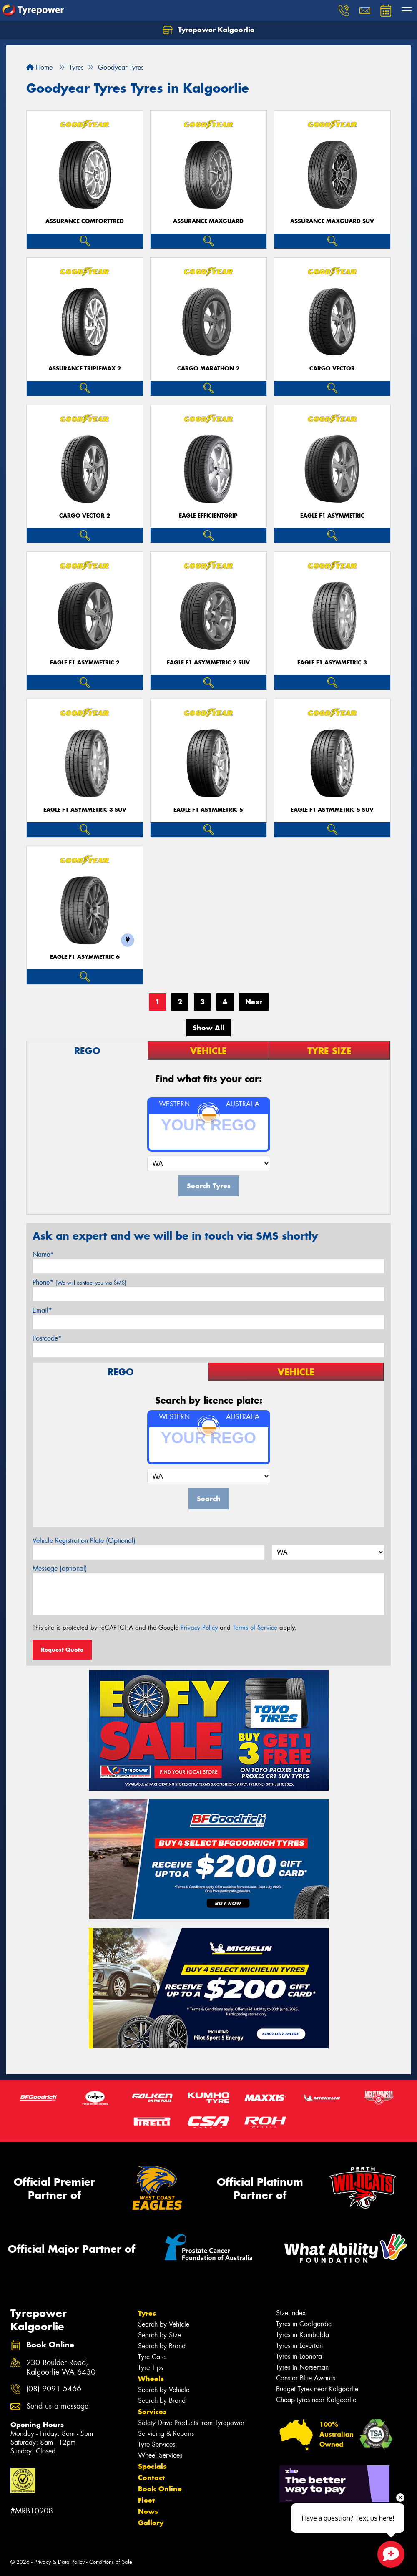 The width and height of the screenshot is (417, 2576). What do you see at coordinates (305, 2378) in the screenshot?
I see `Canstar Blue Awards` at bounding box center [305, 2378].